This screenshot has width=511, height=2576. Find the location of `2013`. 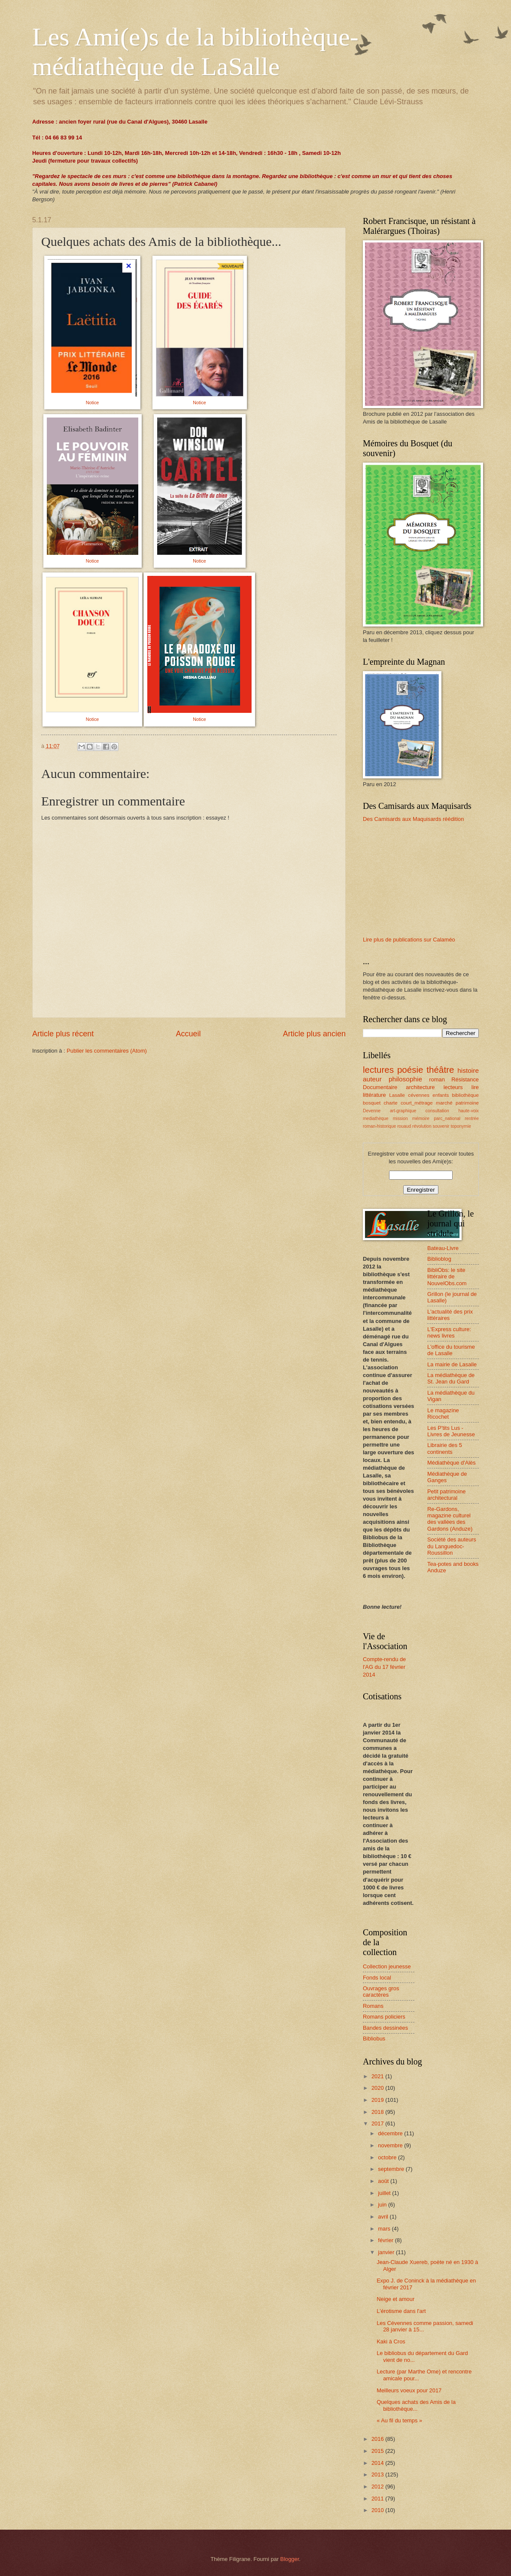

2013 is located at coordinates (378, 2474).